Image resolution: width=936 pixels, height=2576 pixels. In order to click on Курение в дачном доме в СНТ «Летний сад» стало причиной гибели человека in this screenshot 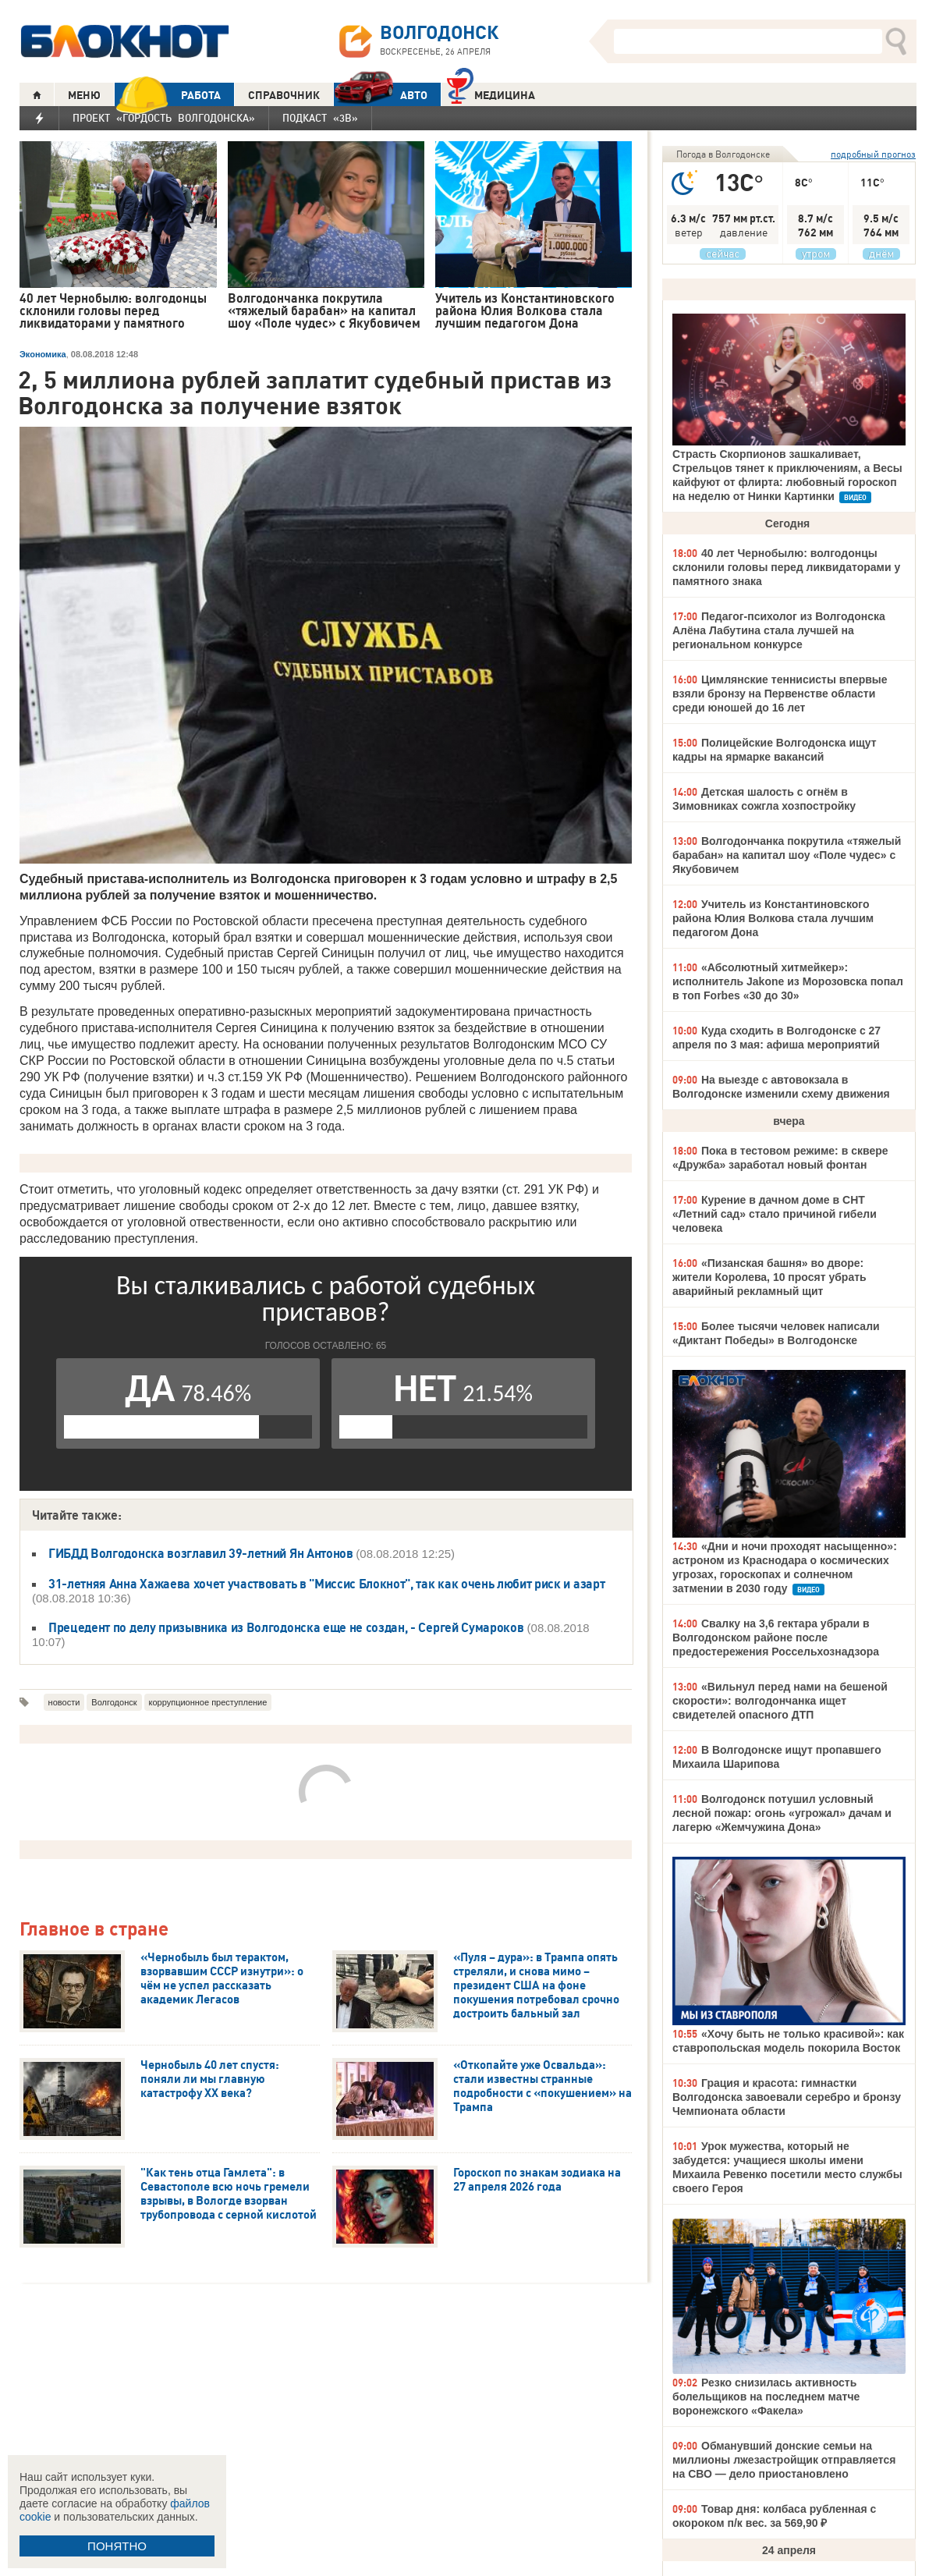, I will do `click(774, 1214)`.